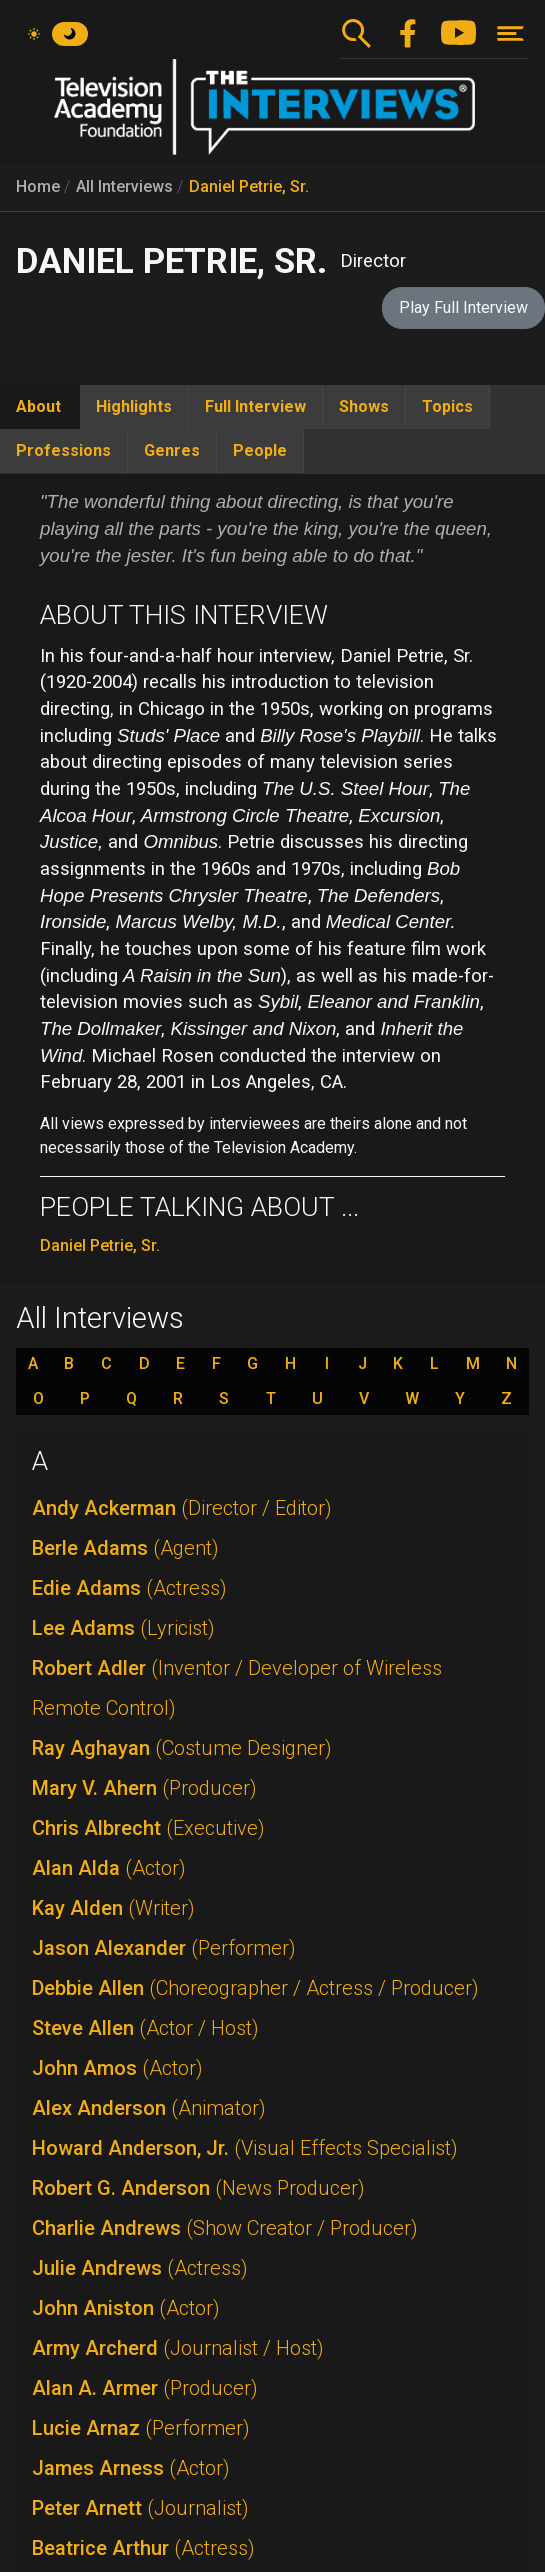 The height and width of the screenshot is (2572, 545). Describe the element at coordinates (225, 2228) in the screenshot. I see `Charlie Andrews` at that location.